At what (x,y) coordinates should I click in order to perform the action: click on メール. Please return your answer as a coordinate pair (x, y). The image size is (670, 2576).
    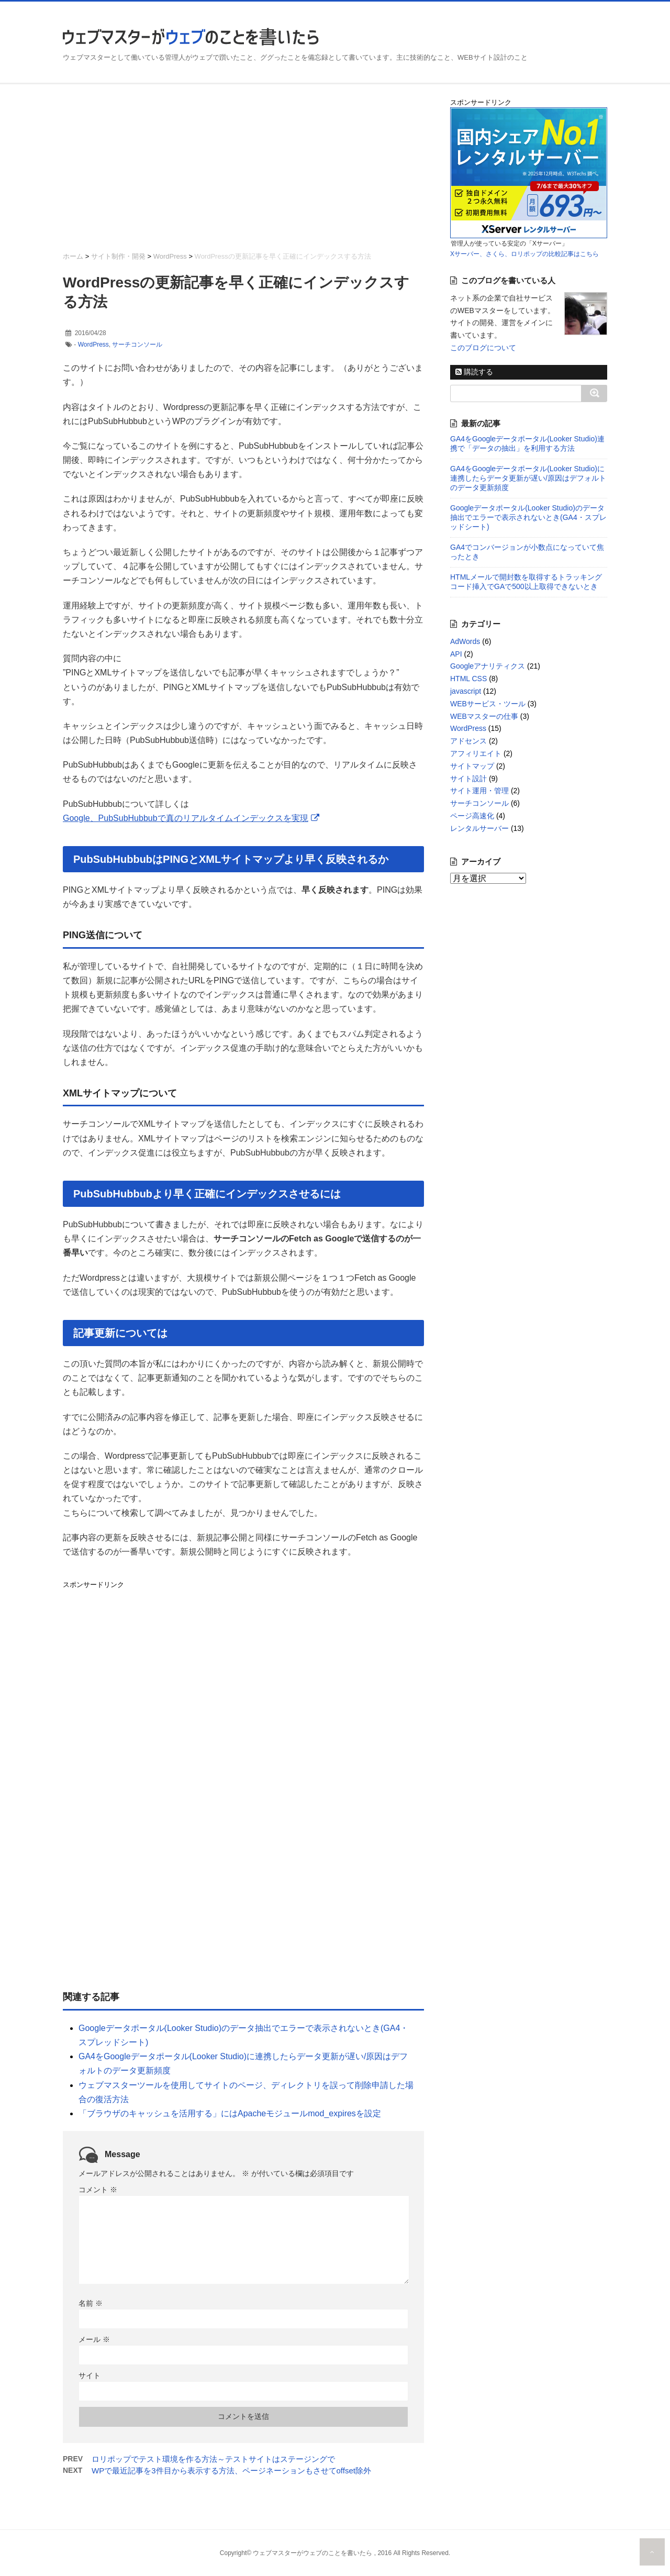
    Looking at the image, I should click on (94, 2339).